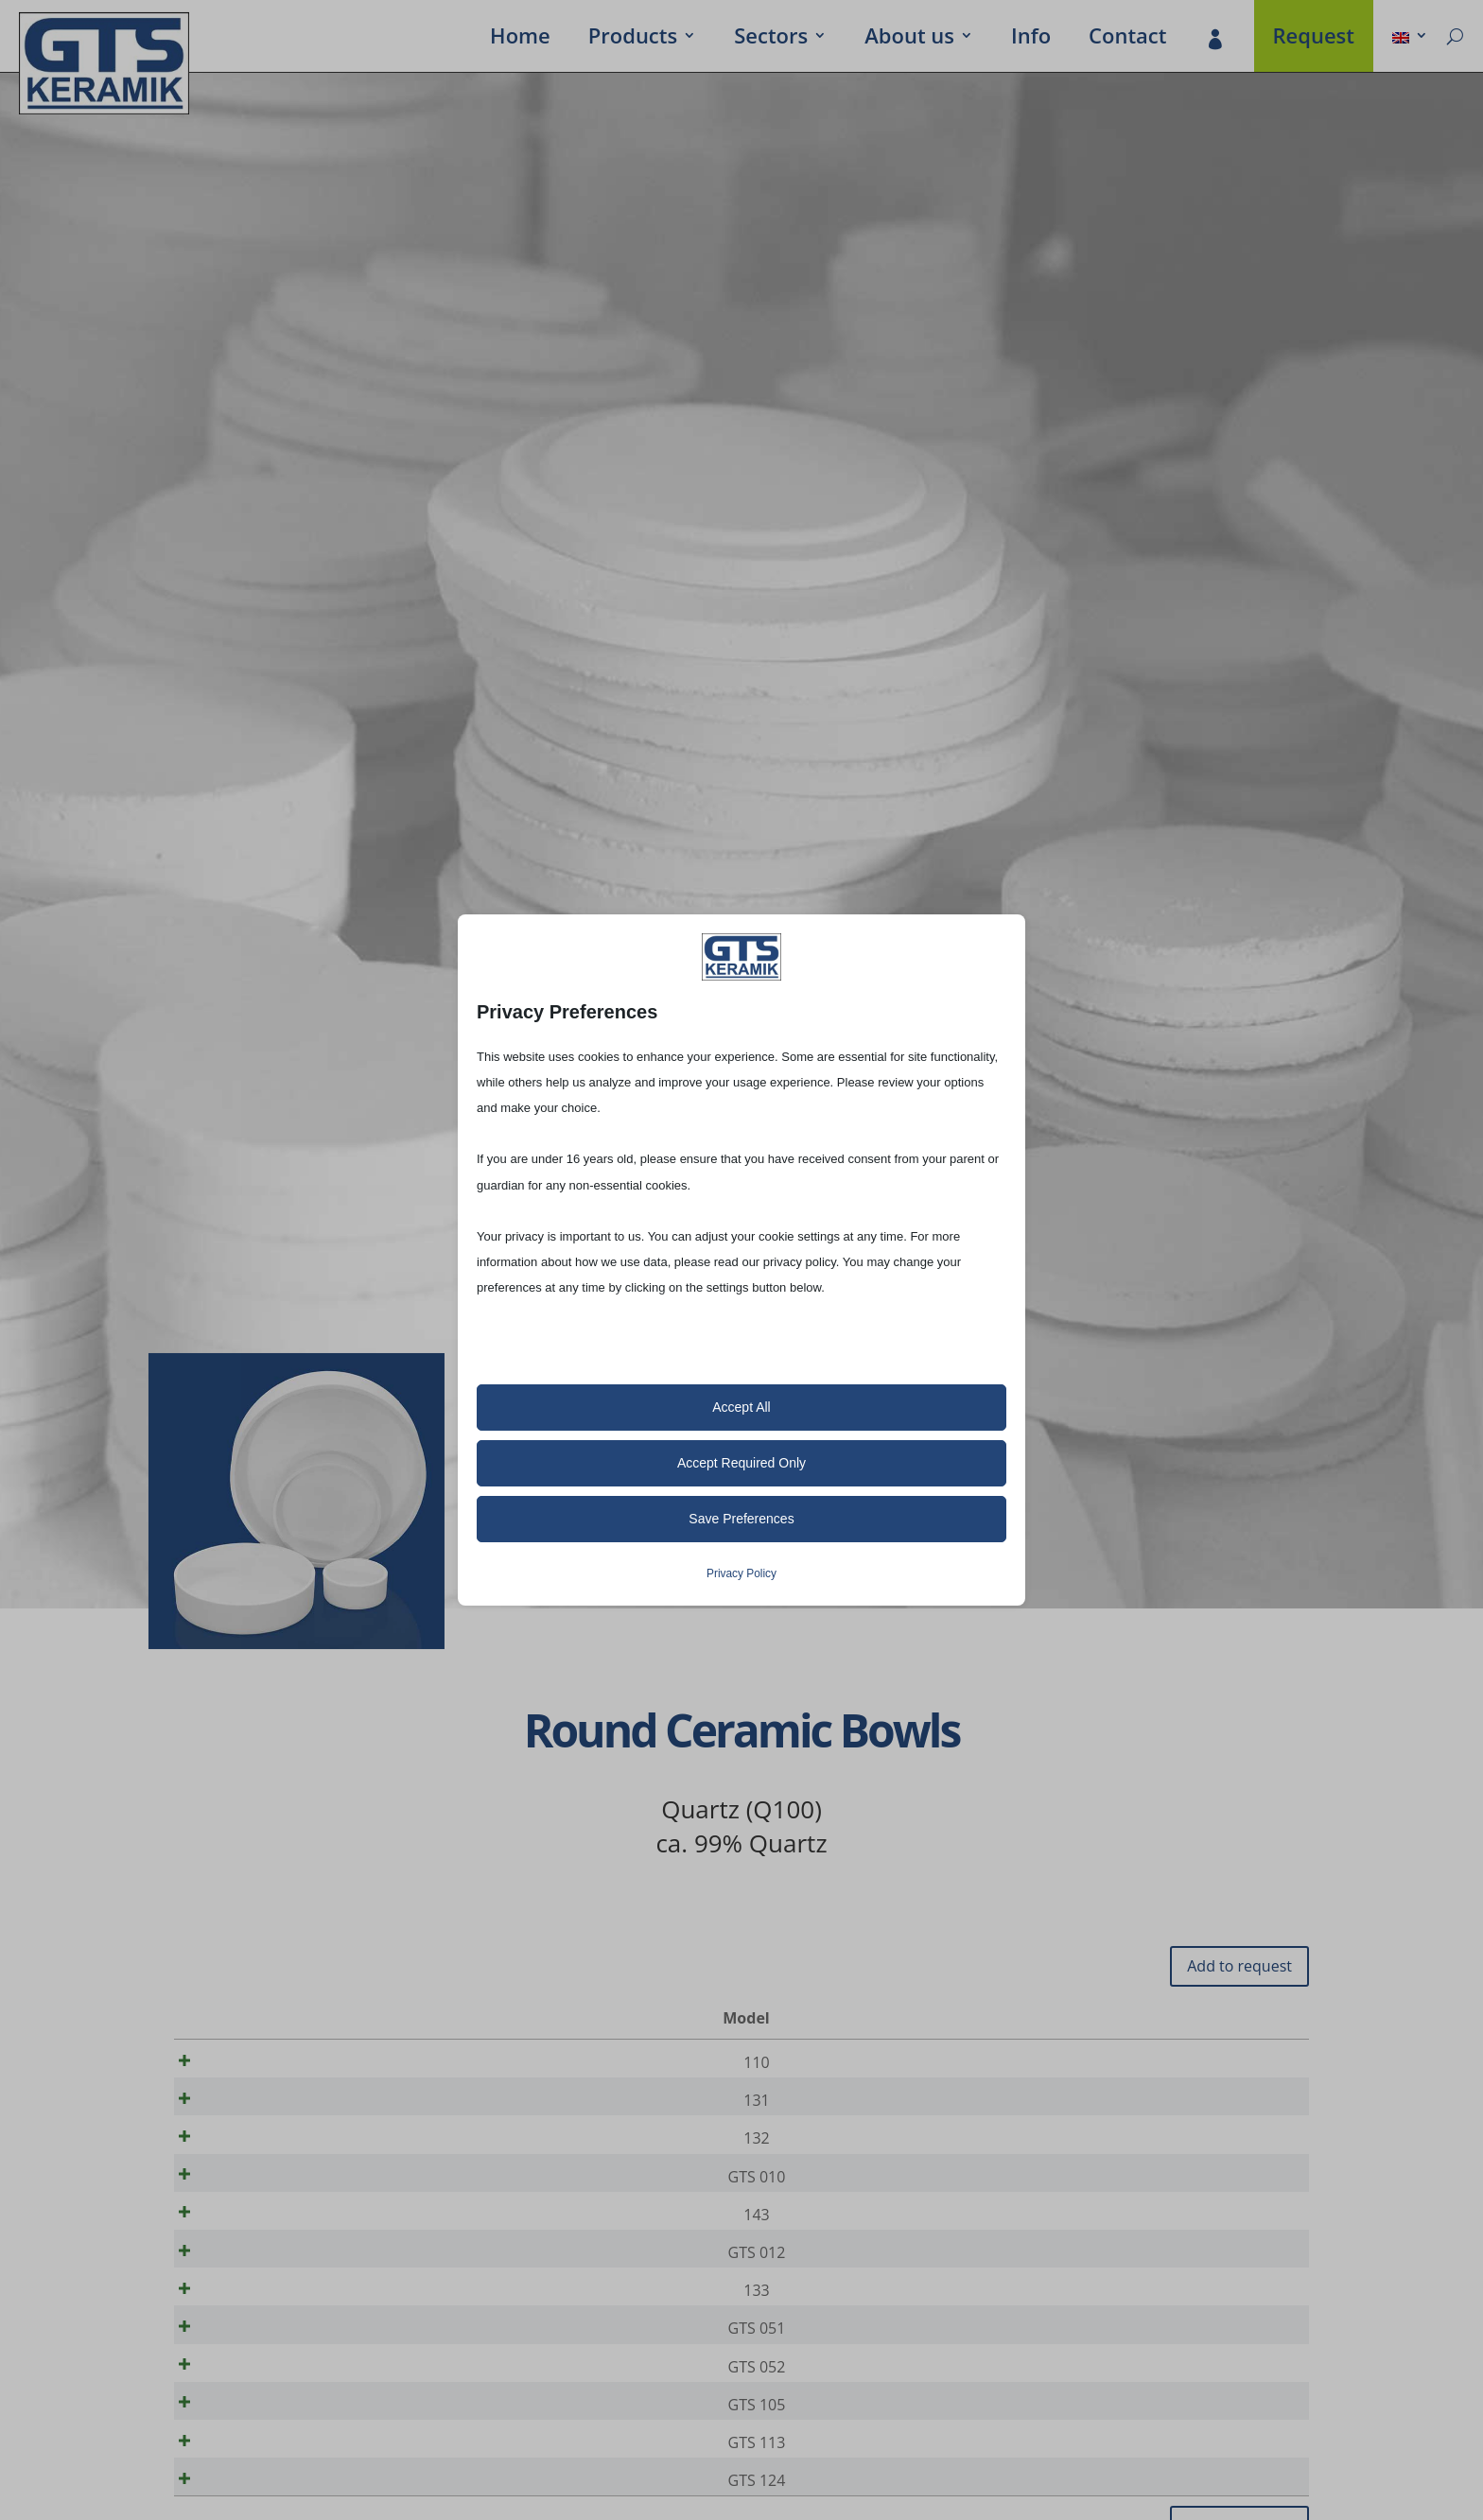 The height and width of the screenshot is (2520, 1483). I want to click on 133, so click(251, 2329).